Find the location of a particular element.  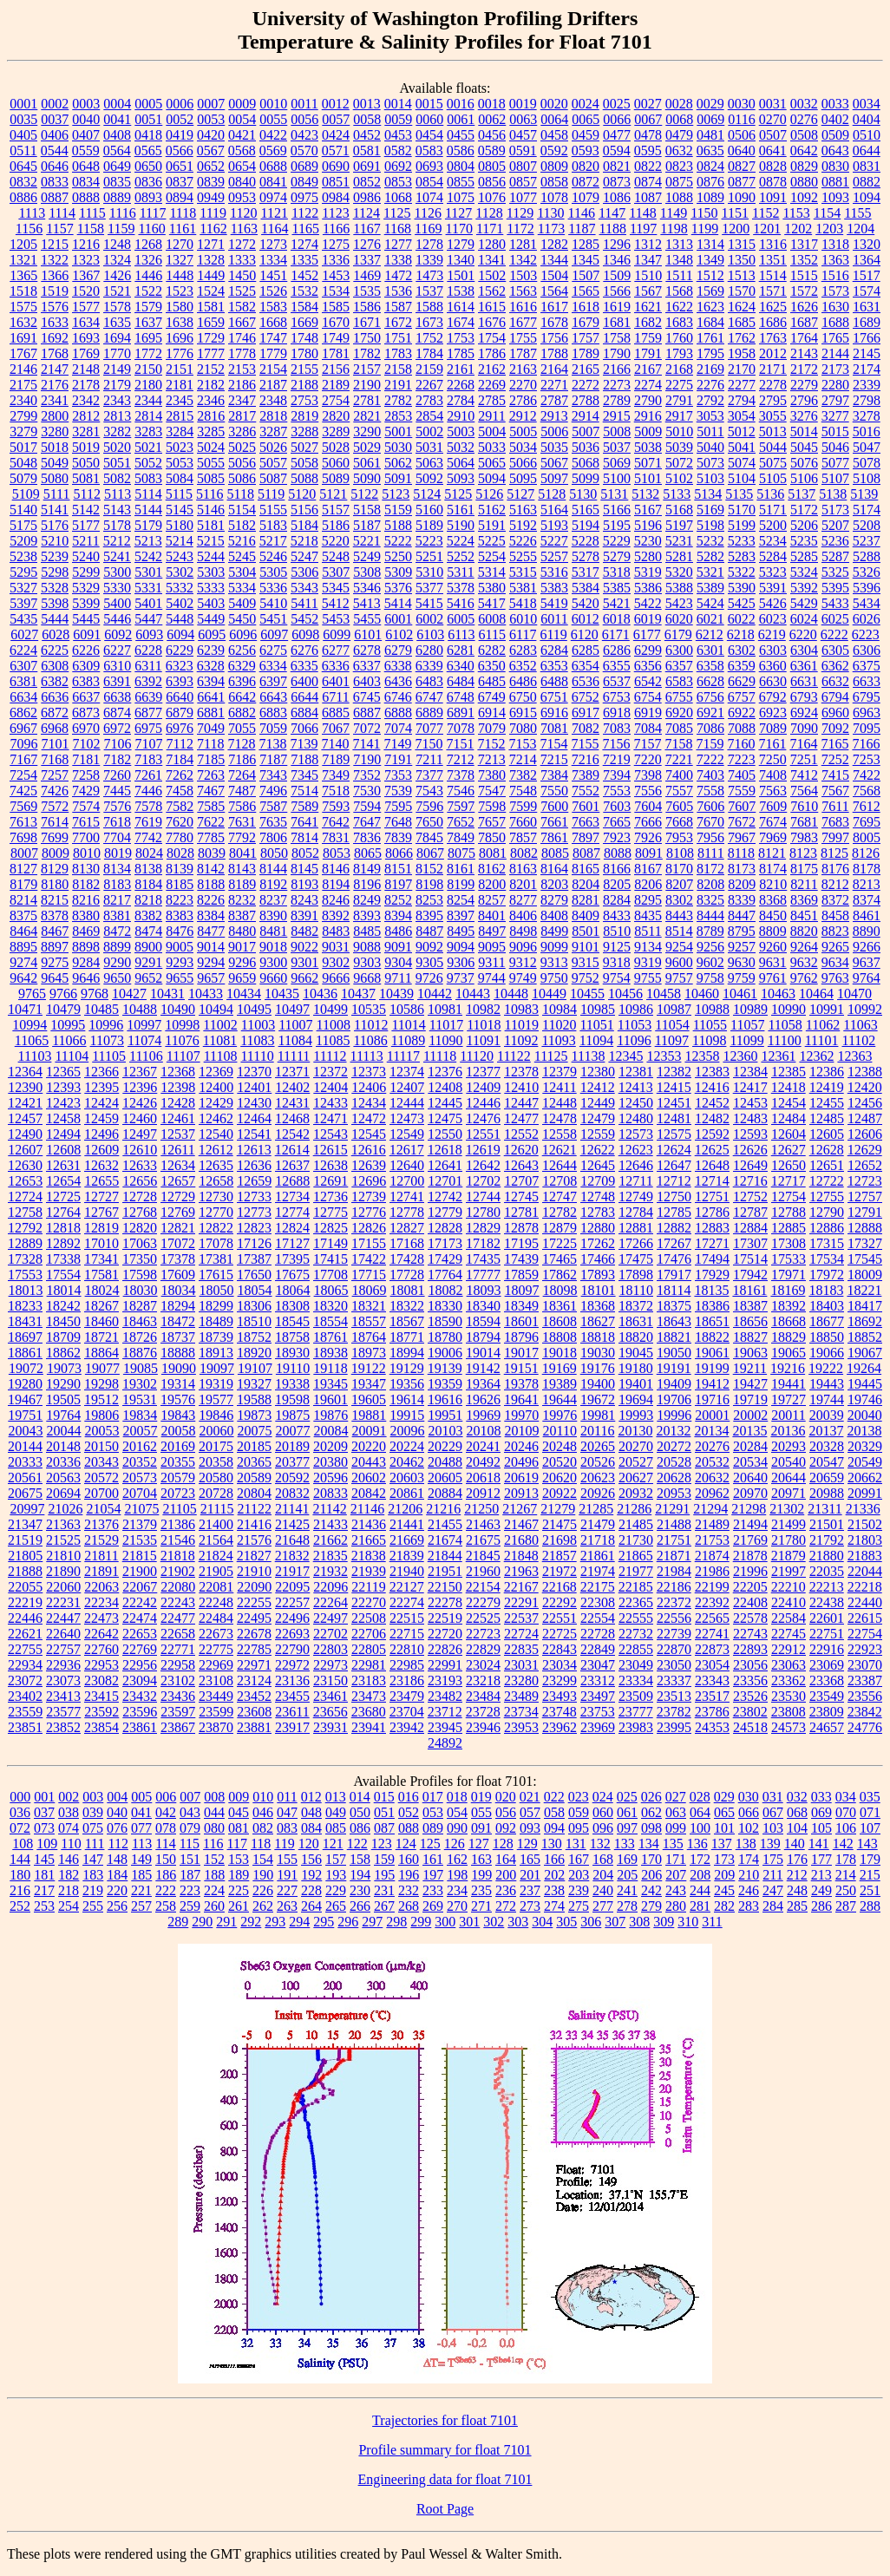

5159 is located at coordinates (398, 509).